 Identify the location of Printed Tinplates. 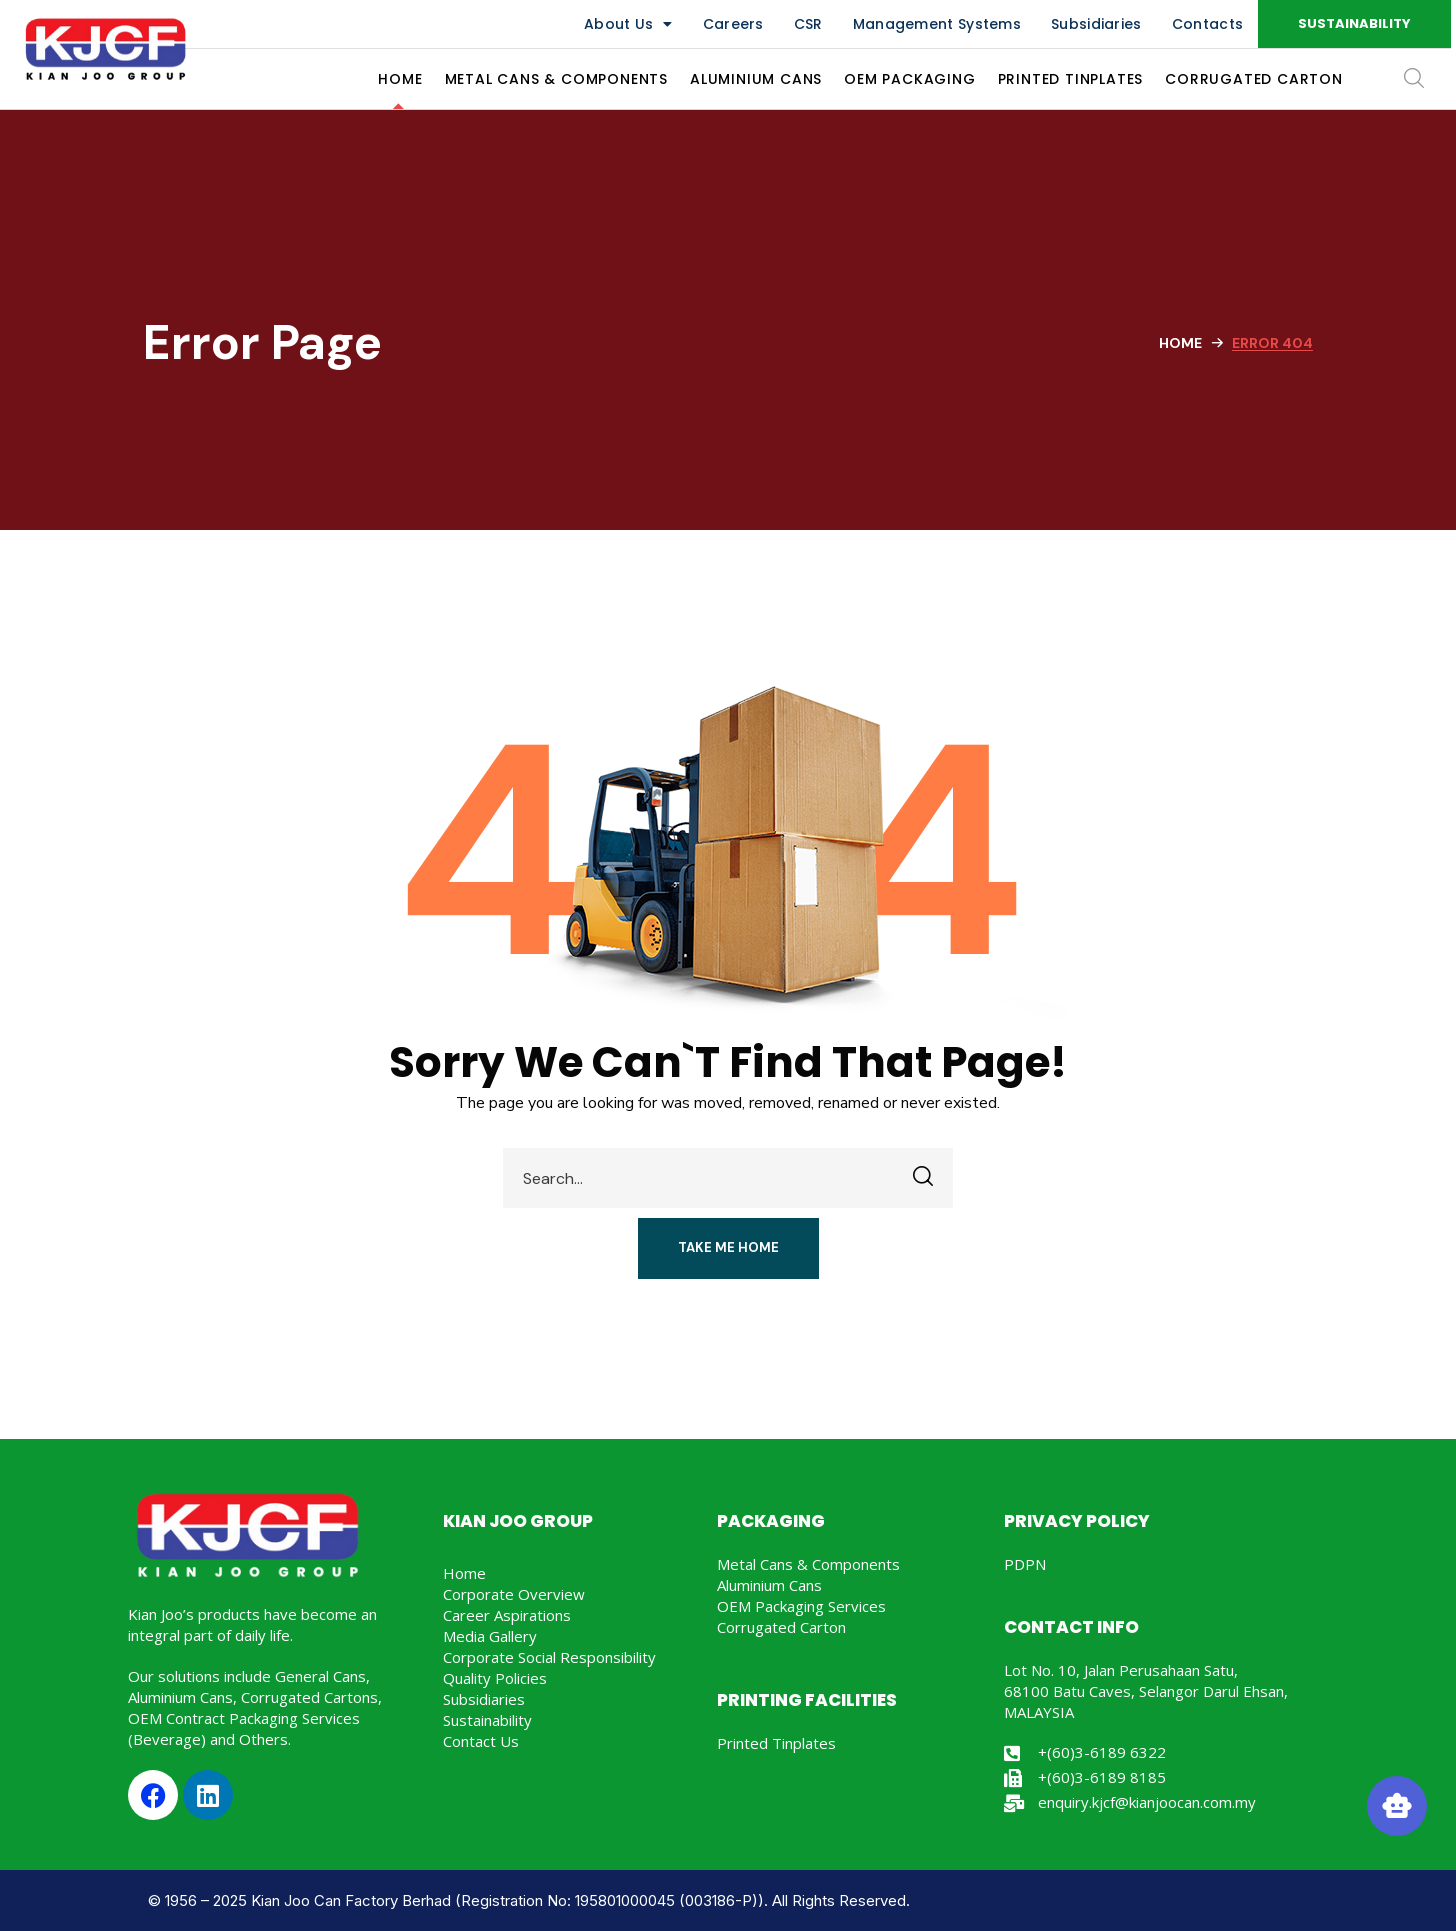
(776, 1743).